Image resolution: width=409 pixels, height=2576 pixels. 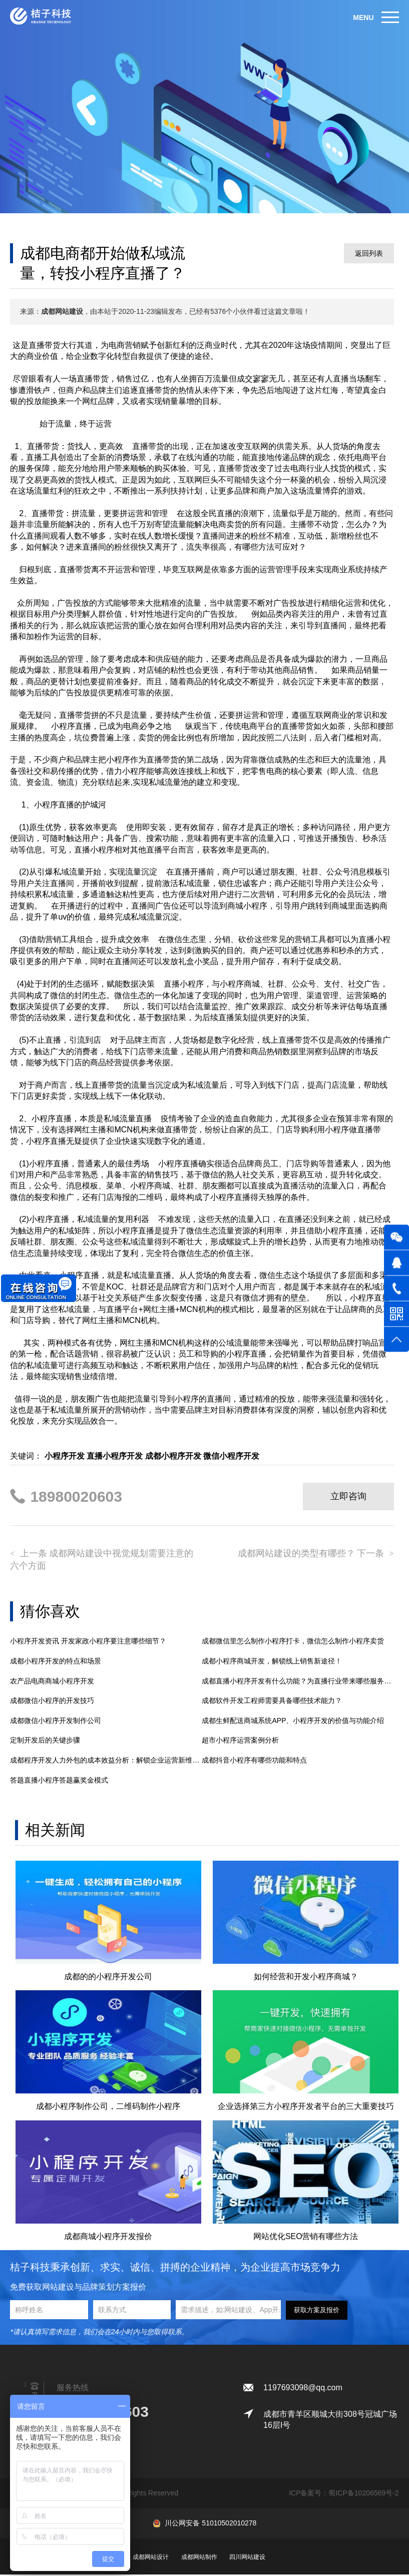 What do you see at coordinates (293, 1642) in the screenshot?
I see `成都微信里怎么制作小程序打卡，微信怎么制作小程序卖货` at bounding box center [293, 1642].